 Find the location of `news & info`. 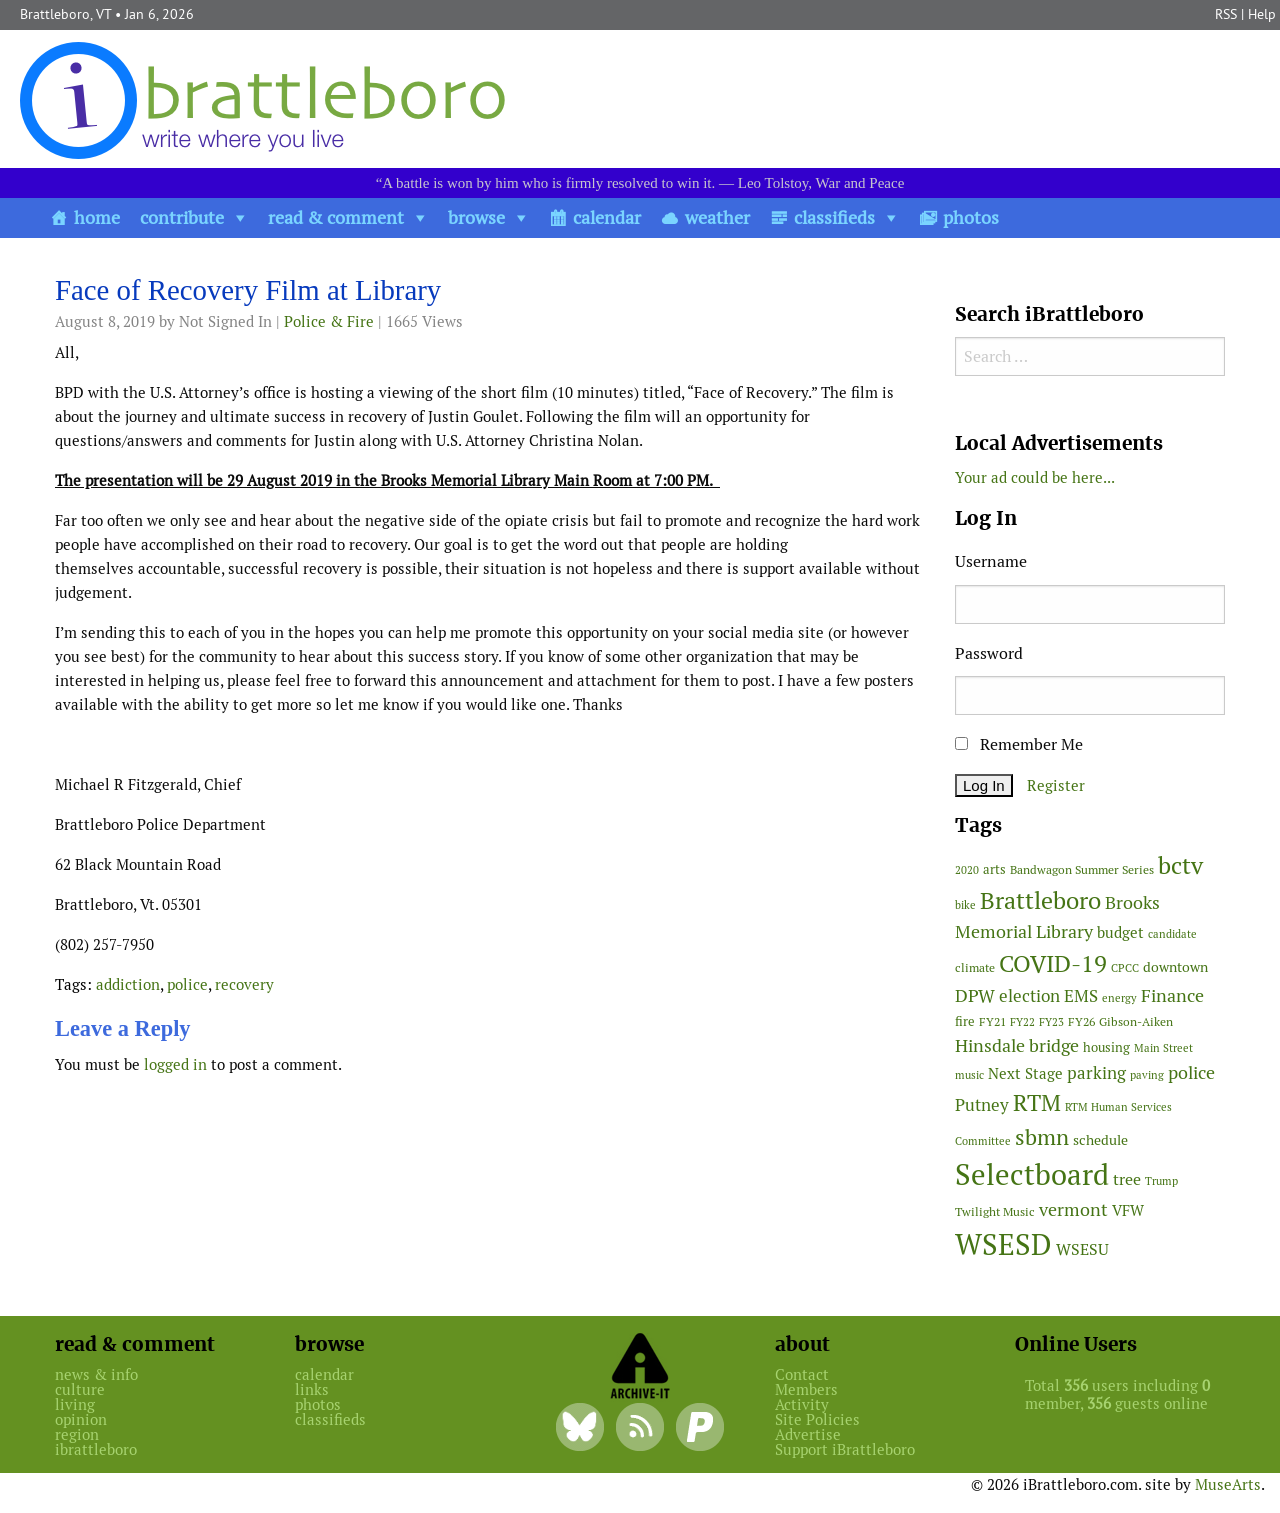

news & info is located at coordinates (96, 1374).